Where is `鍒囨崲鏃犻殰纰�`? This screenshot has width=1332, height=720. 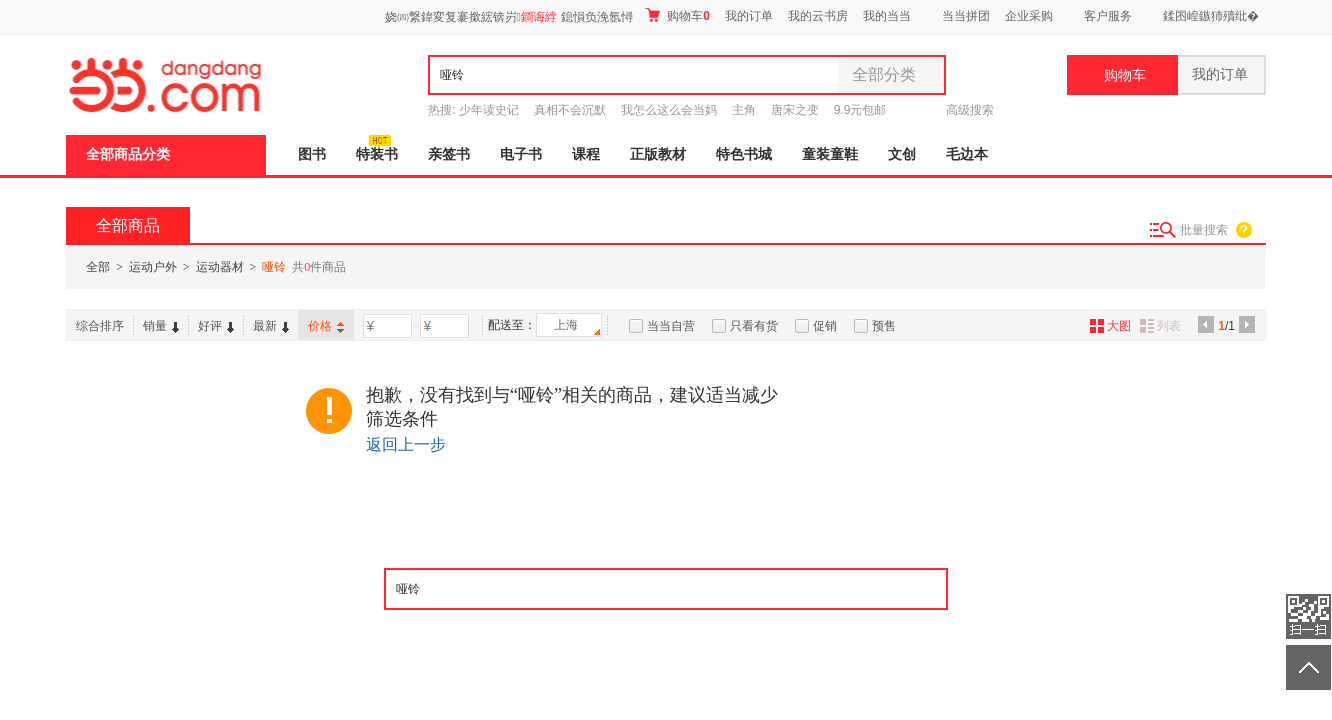
鍒囨崲鏃犻殰纰� is located at coordinates (1211, 16).